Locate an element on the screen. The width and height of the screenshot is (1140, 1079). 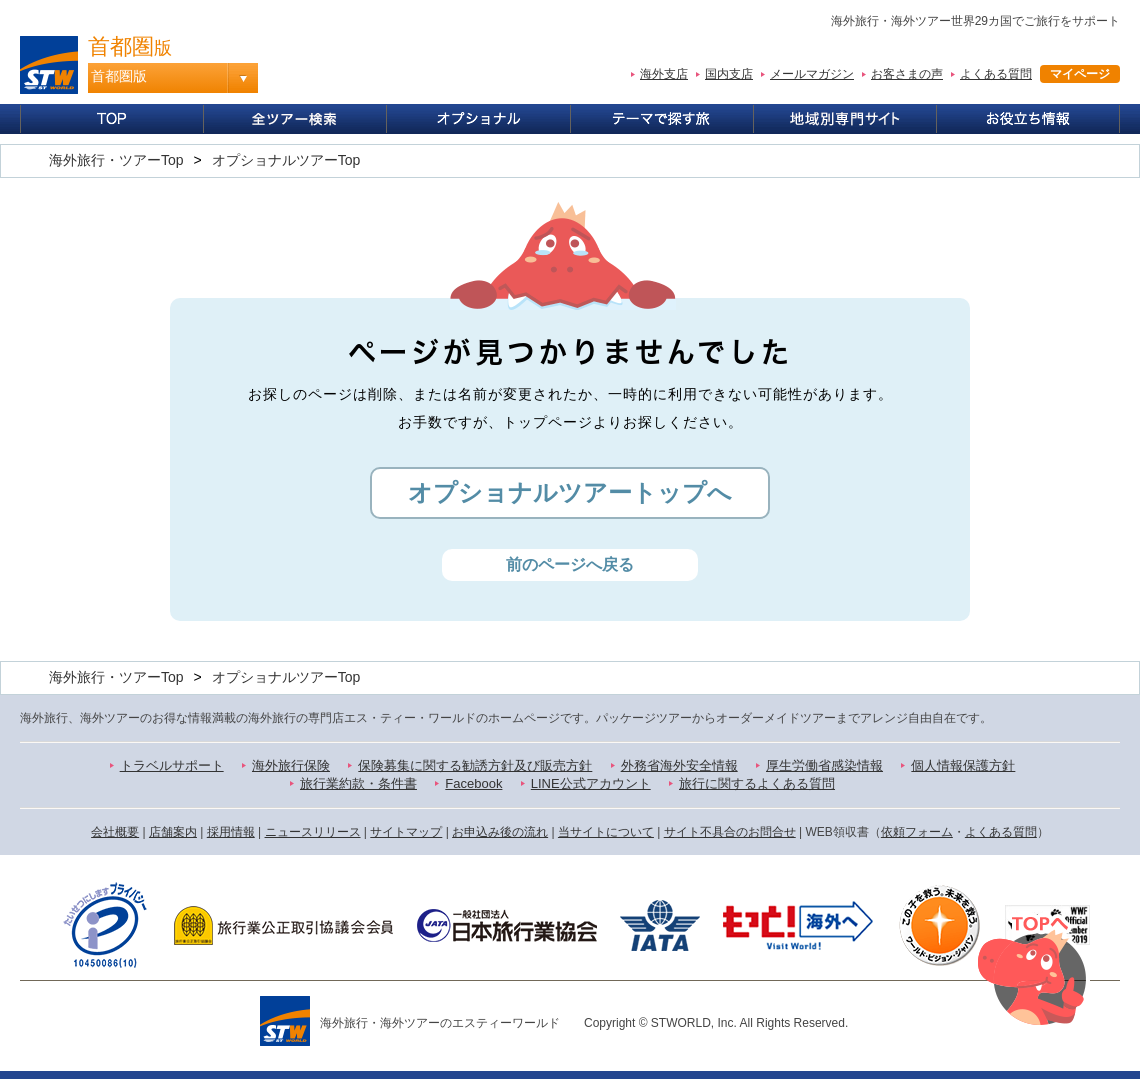
厚生労働省感染情報 is located at coordinates (824, 765).